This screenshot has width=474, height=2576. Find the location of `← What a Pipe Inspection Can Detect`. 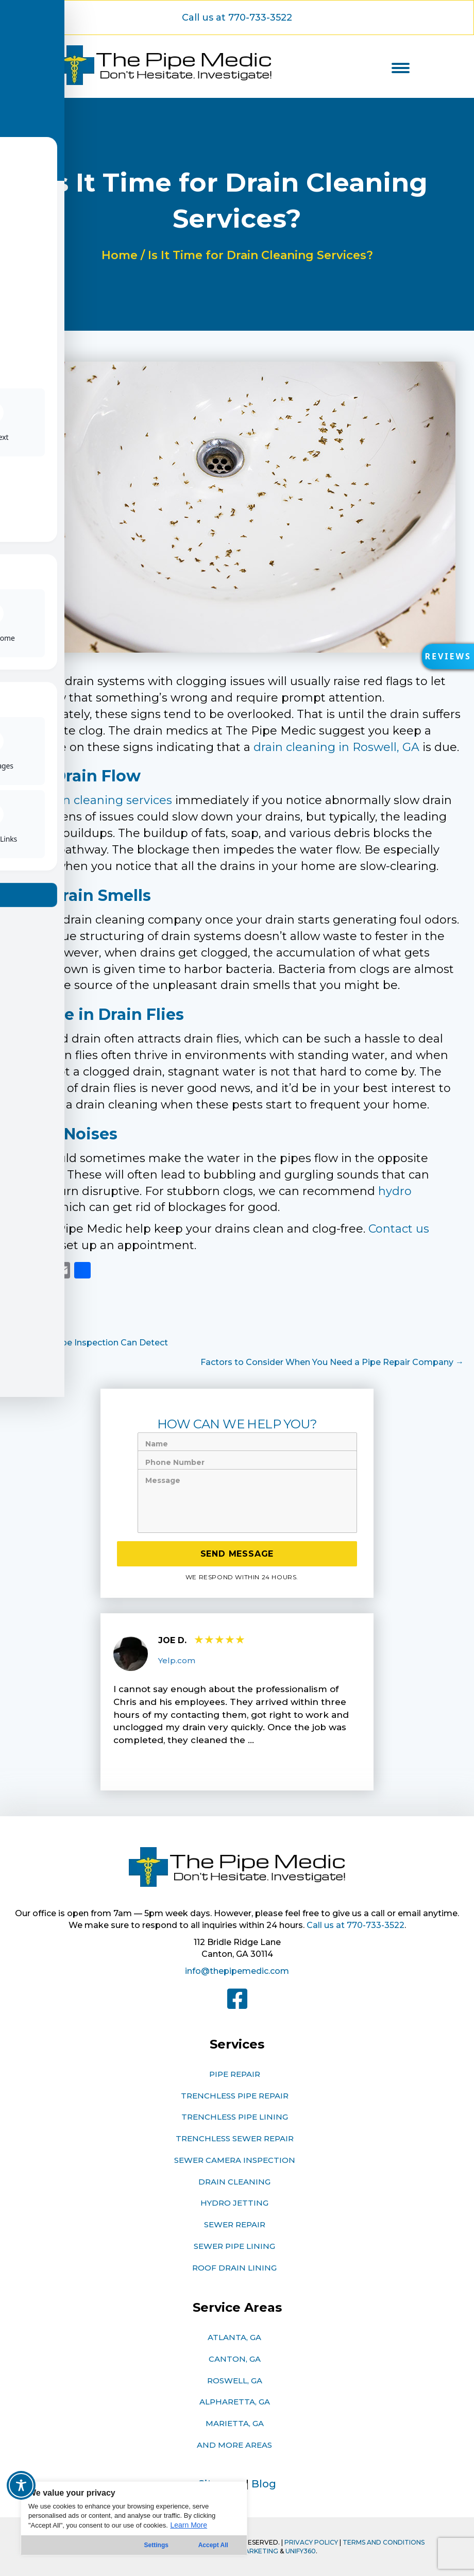

← What a Pipe Inspection Can Detect is located at coordinates (89, 1342).